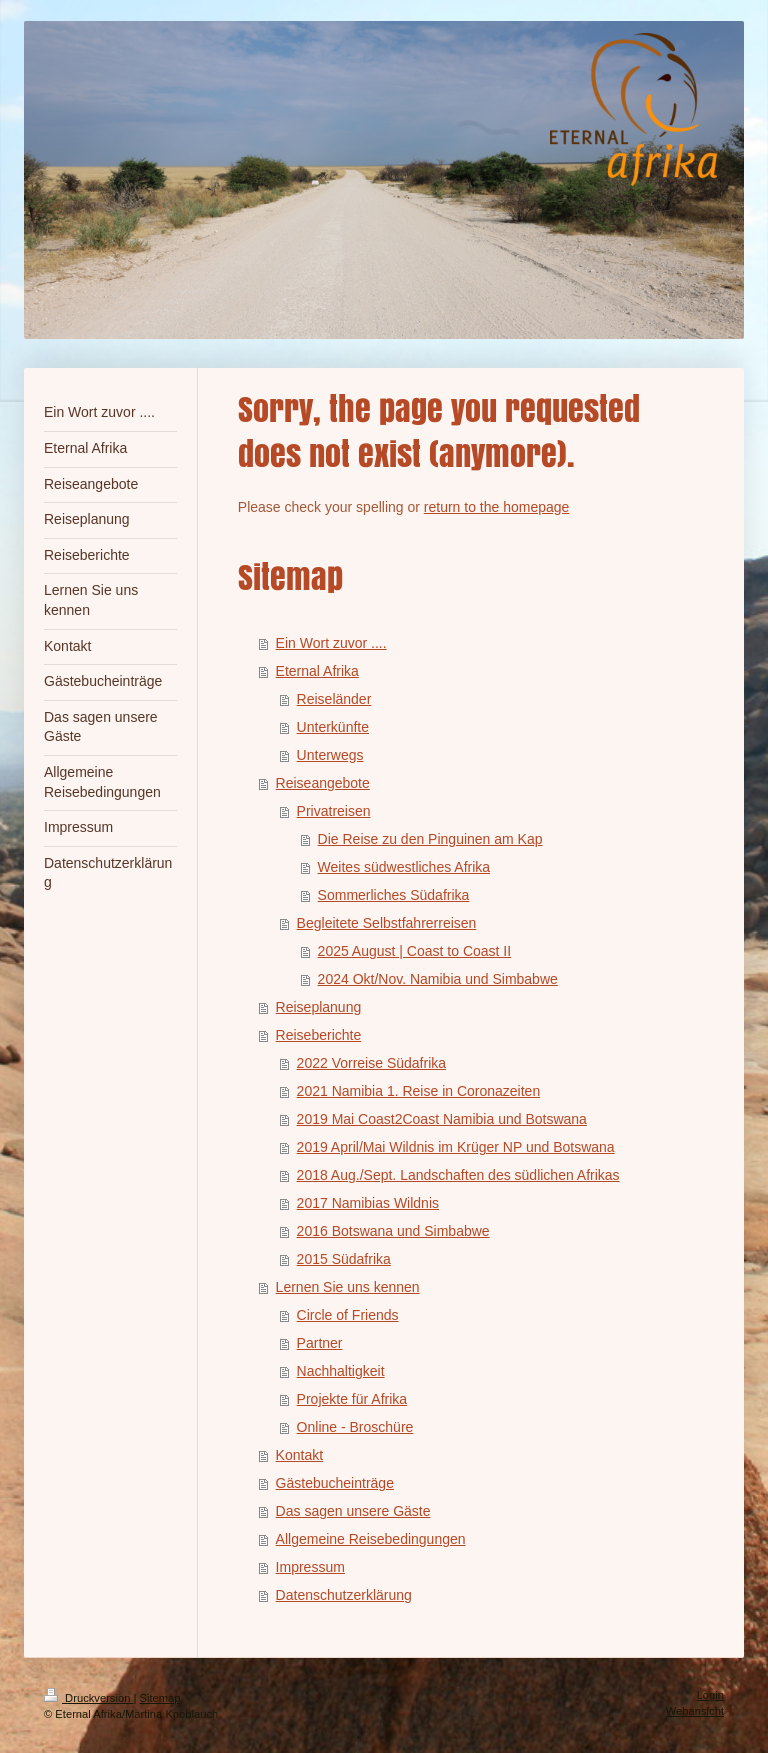 The image size is (768, 1753). I want to click on Reiseberichte, so click(319, 1035).